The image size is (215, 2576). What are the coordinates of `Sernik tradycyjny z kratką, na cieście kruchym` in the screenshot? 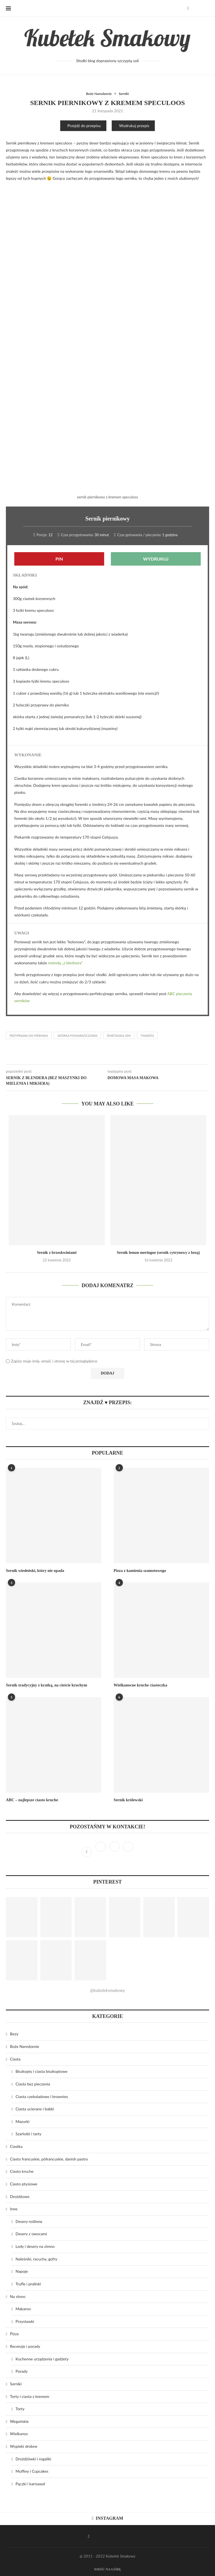 It's located at (45, 1685).